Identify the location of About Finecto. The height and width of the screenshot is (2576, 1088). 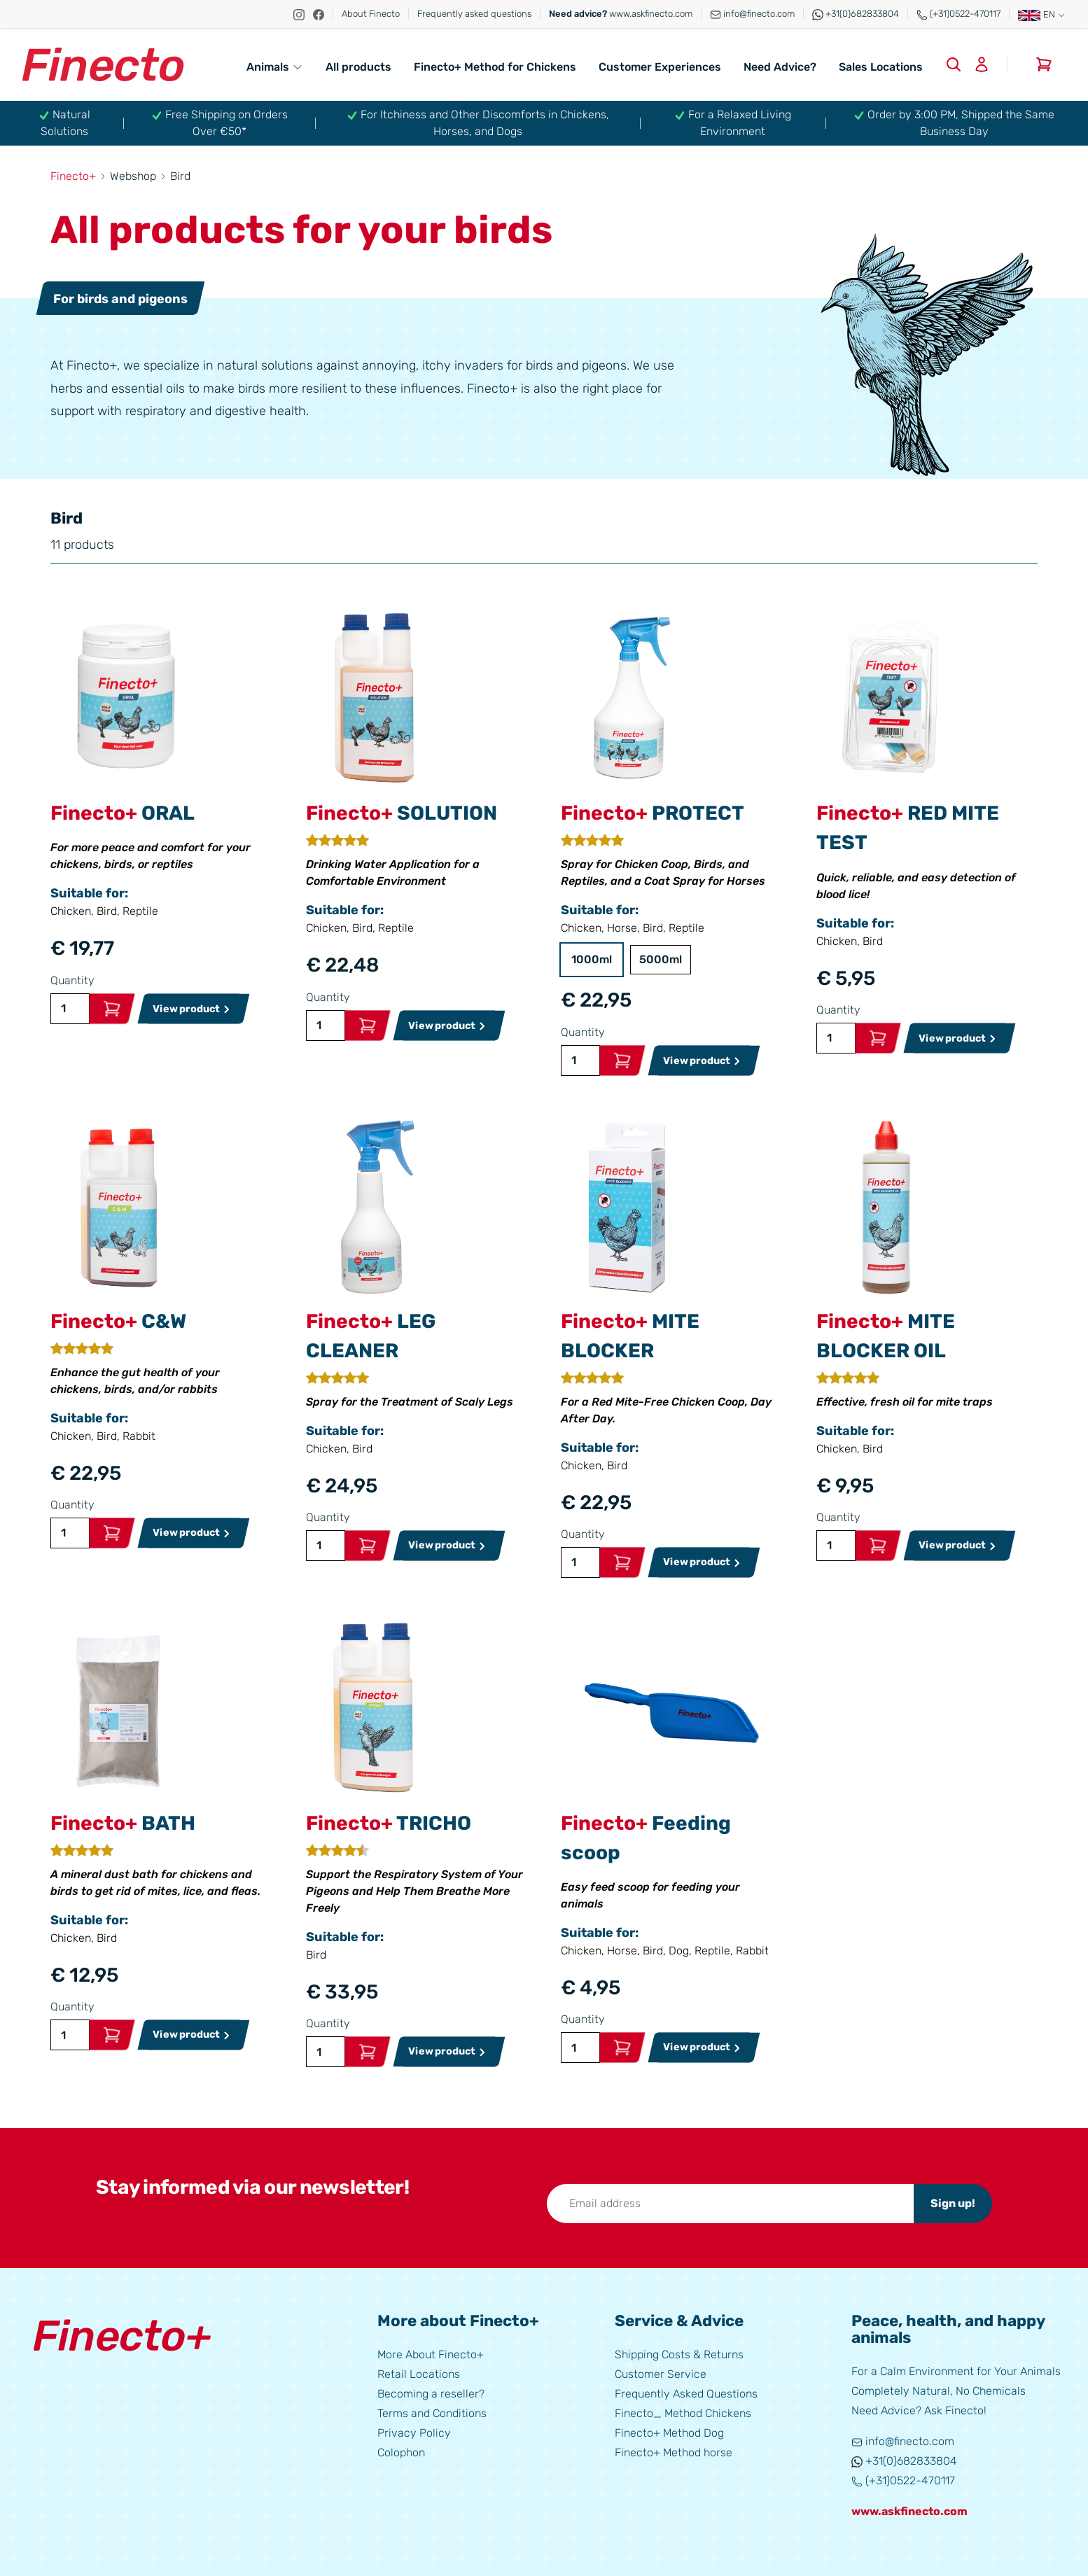
(371, 13).